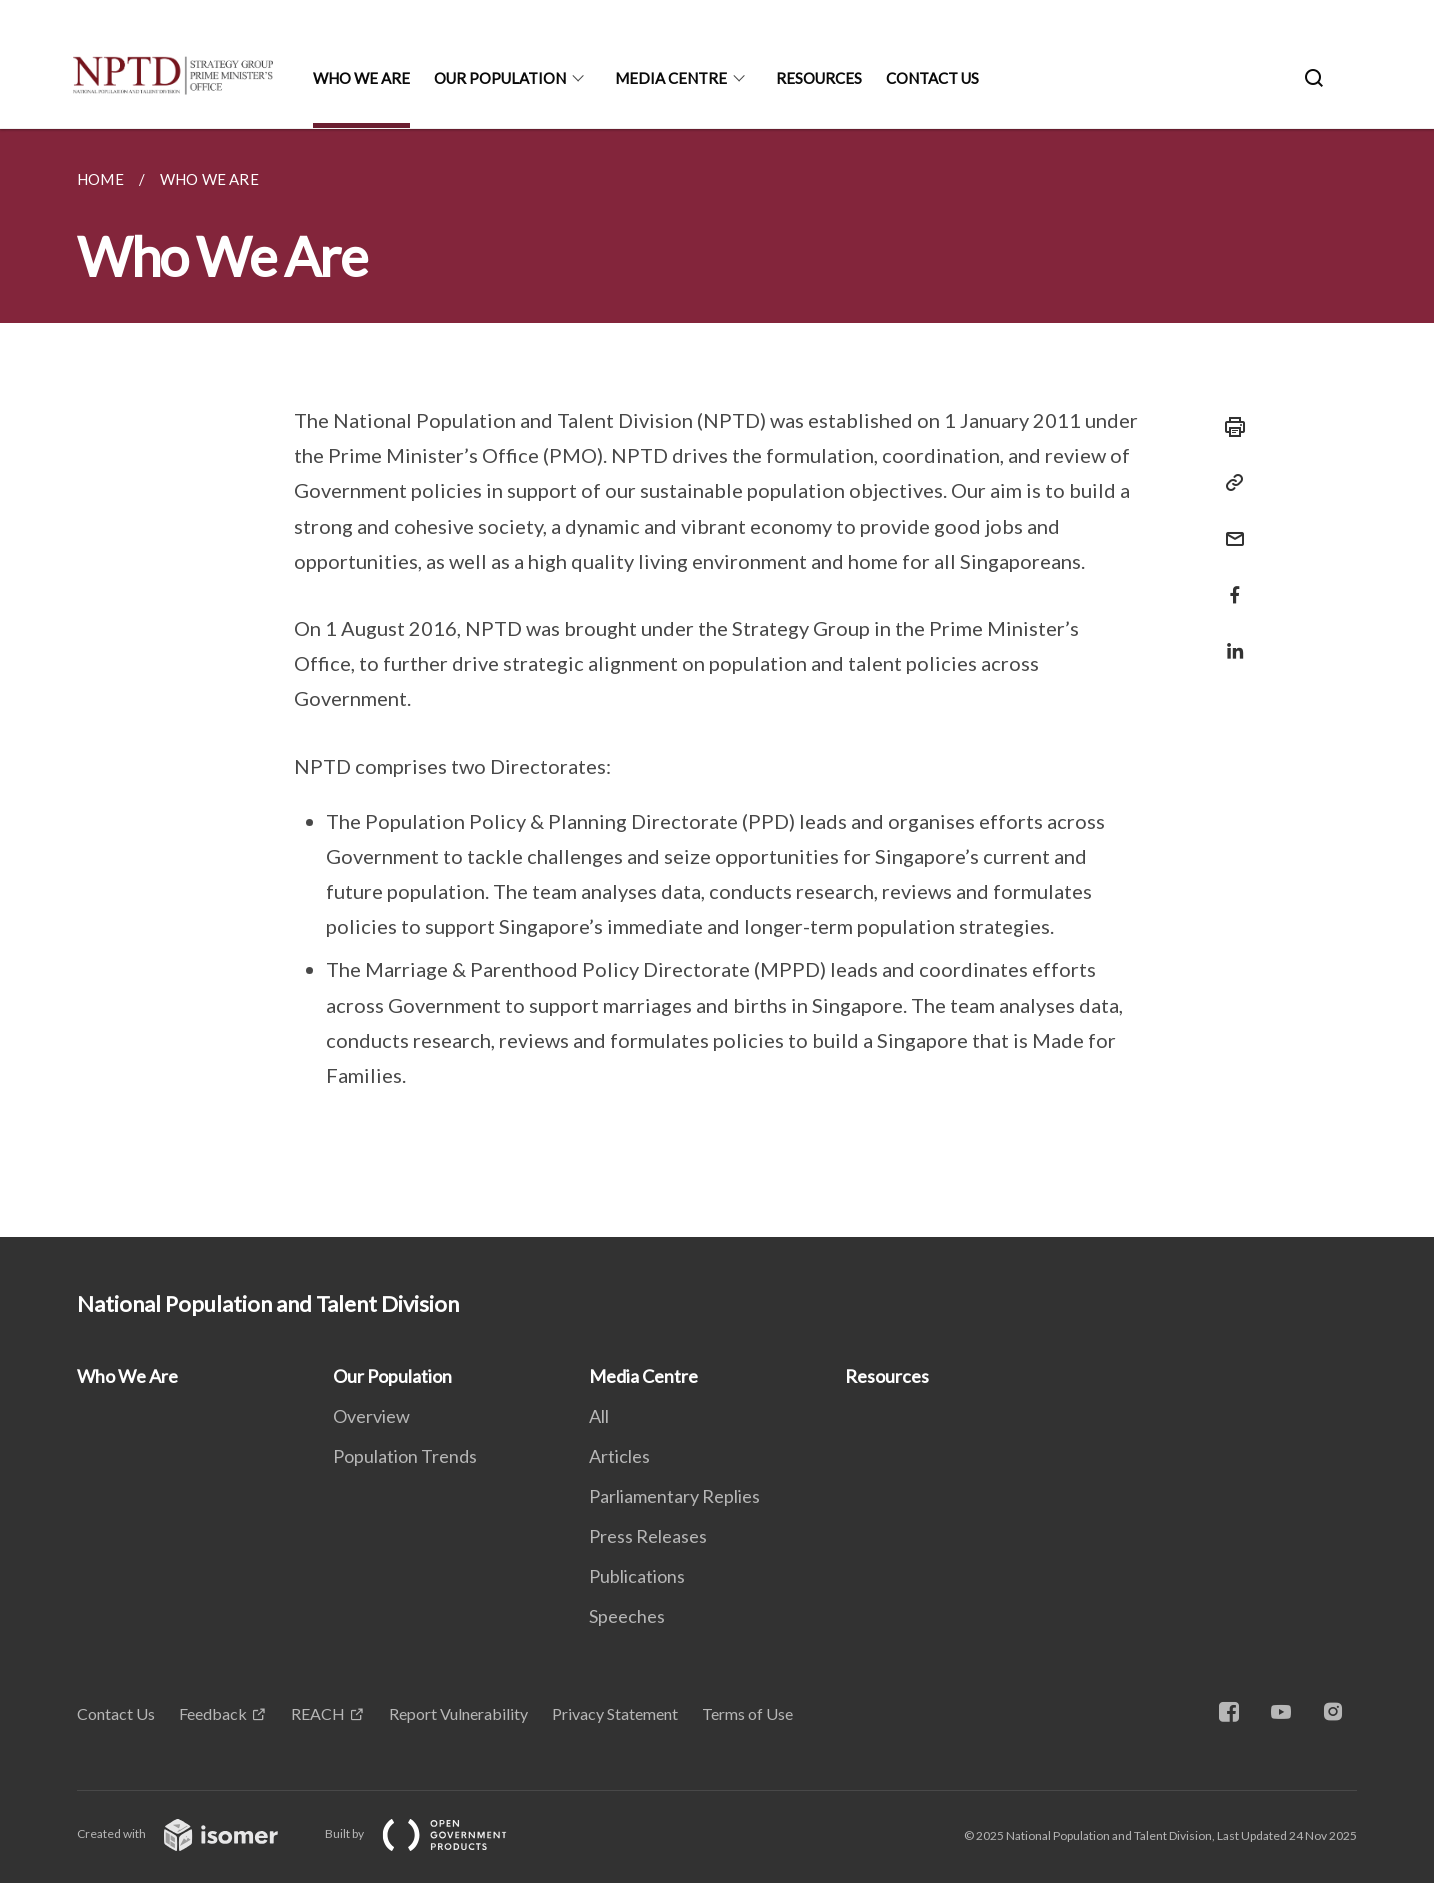 This screenshot has width=1434, height=1883. I want to click on Contact Us, so click(932, 78).